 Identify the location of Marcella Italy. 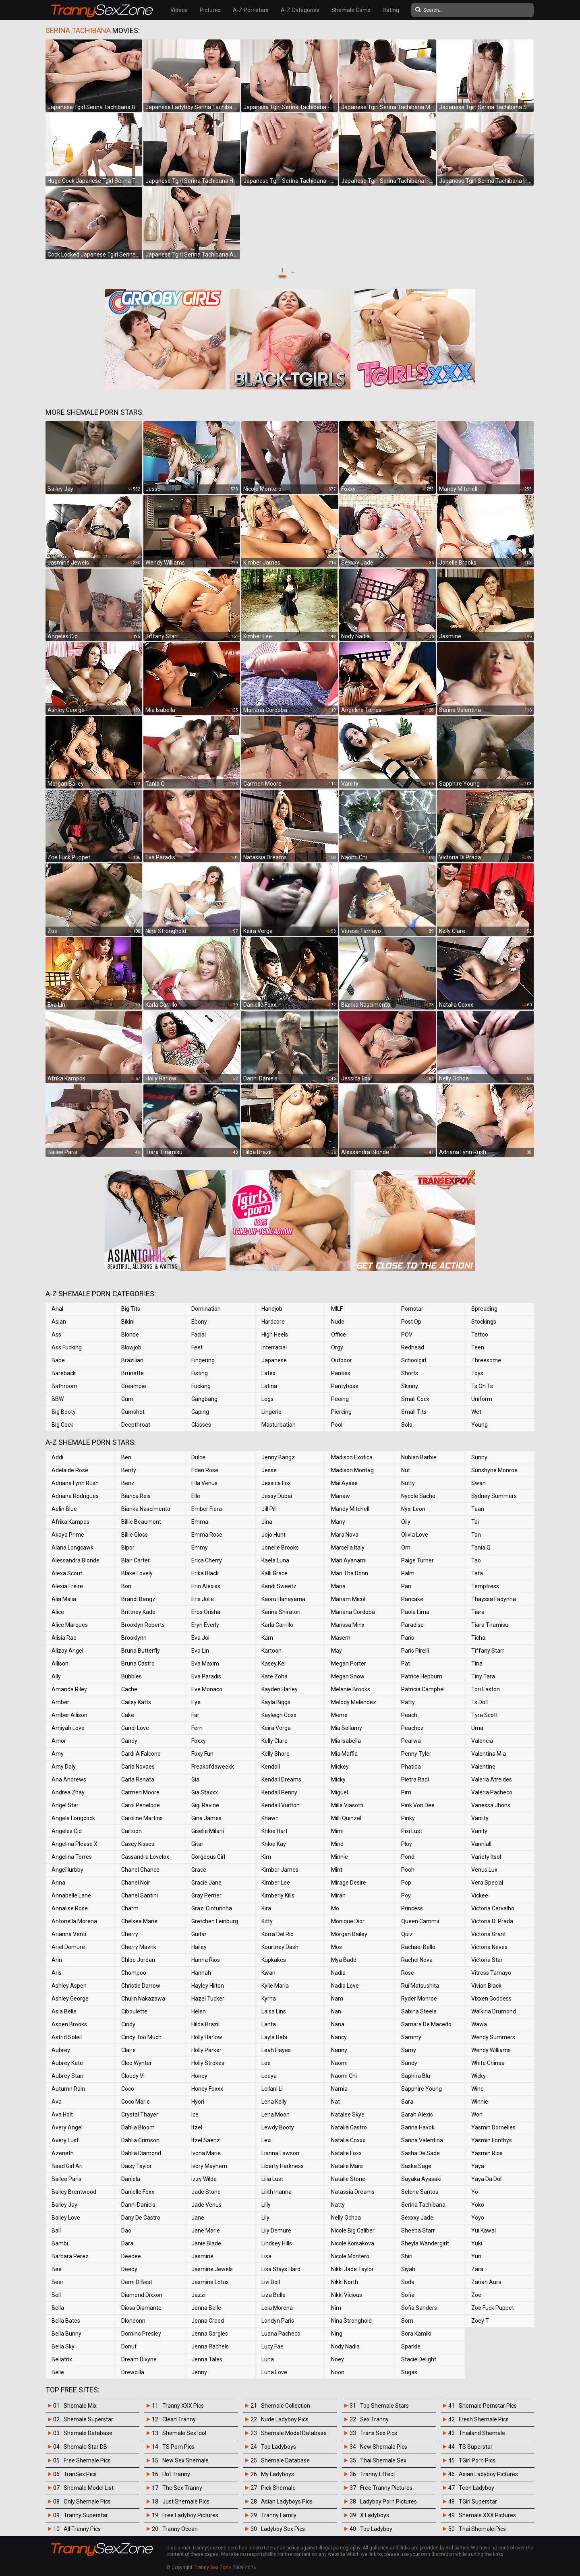
(348, 1547).